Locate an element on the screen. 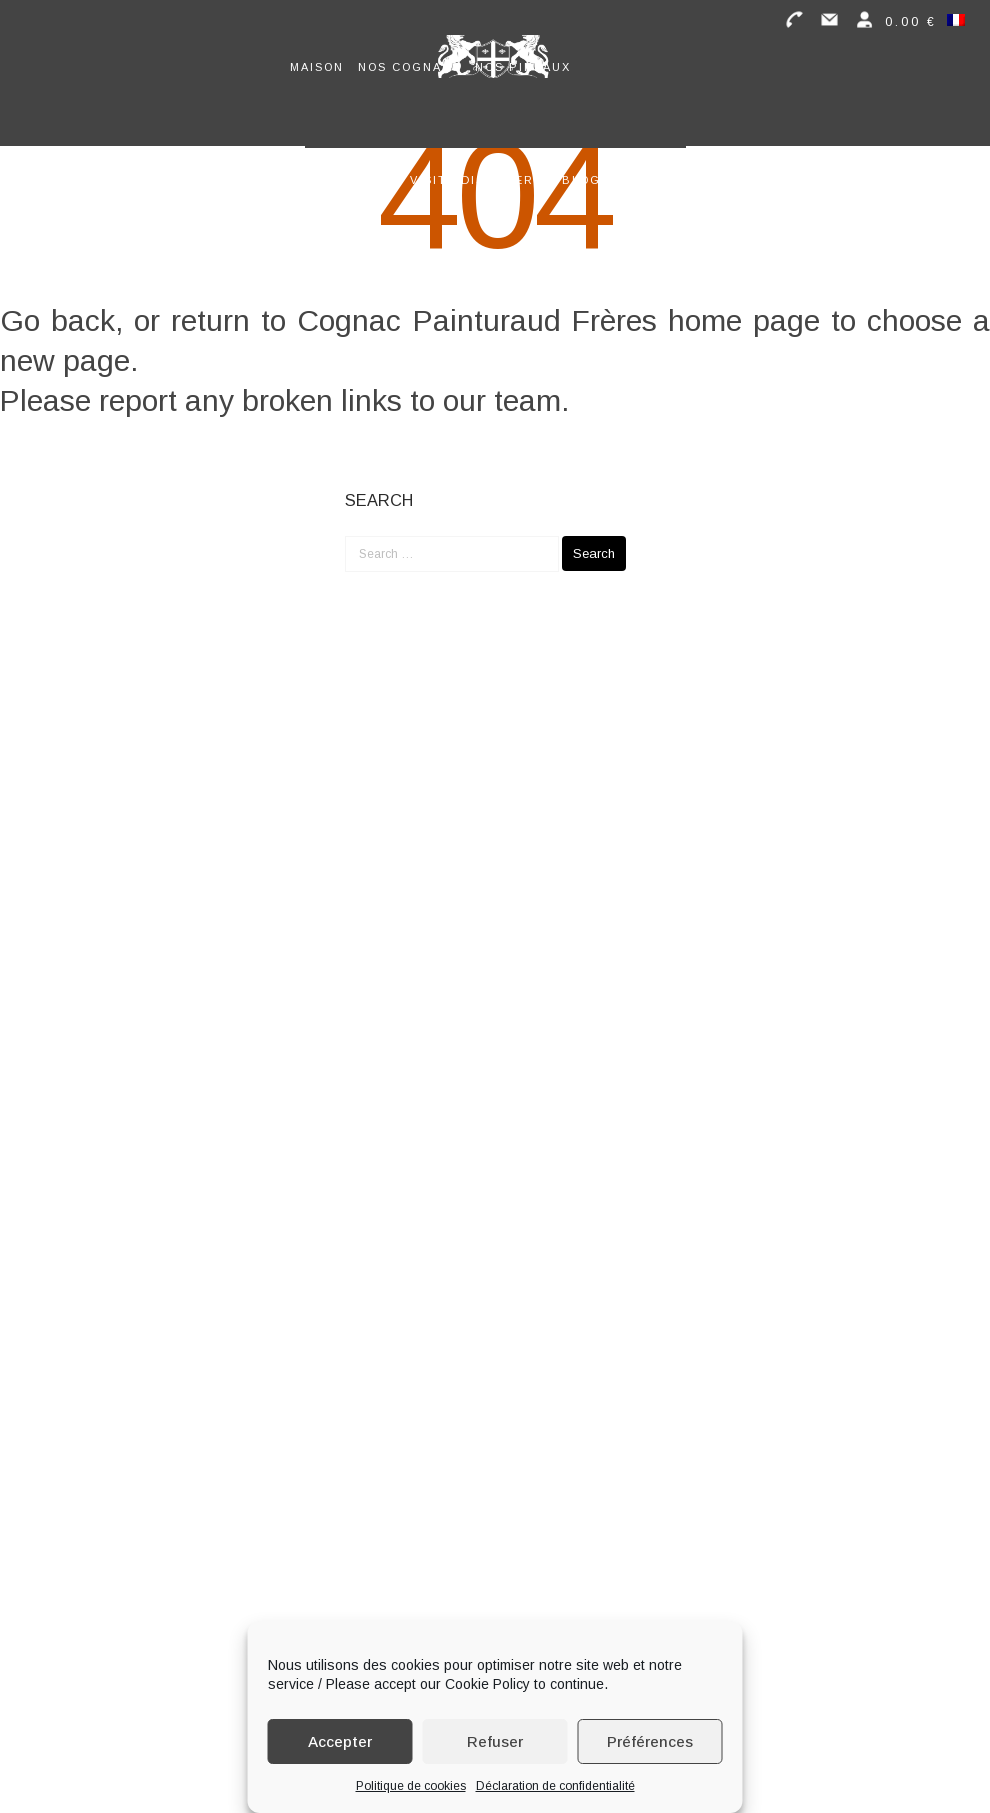 This screenshot has width=990, height=1813. Préférences is located at coordinates (650, 1741).